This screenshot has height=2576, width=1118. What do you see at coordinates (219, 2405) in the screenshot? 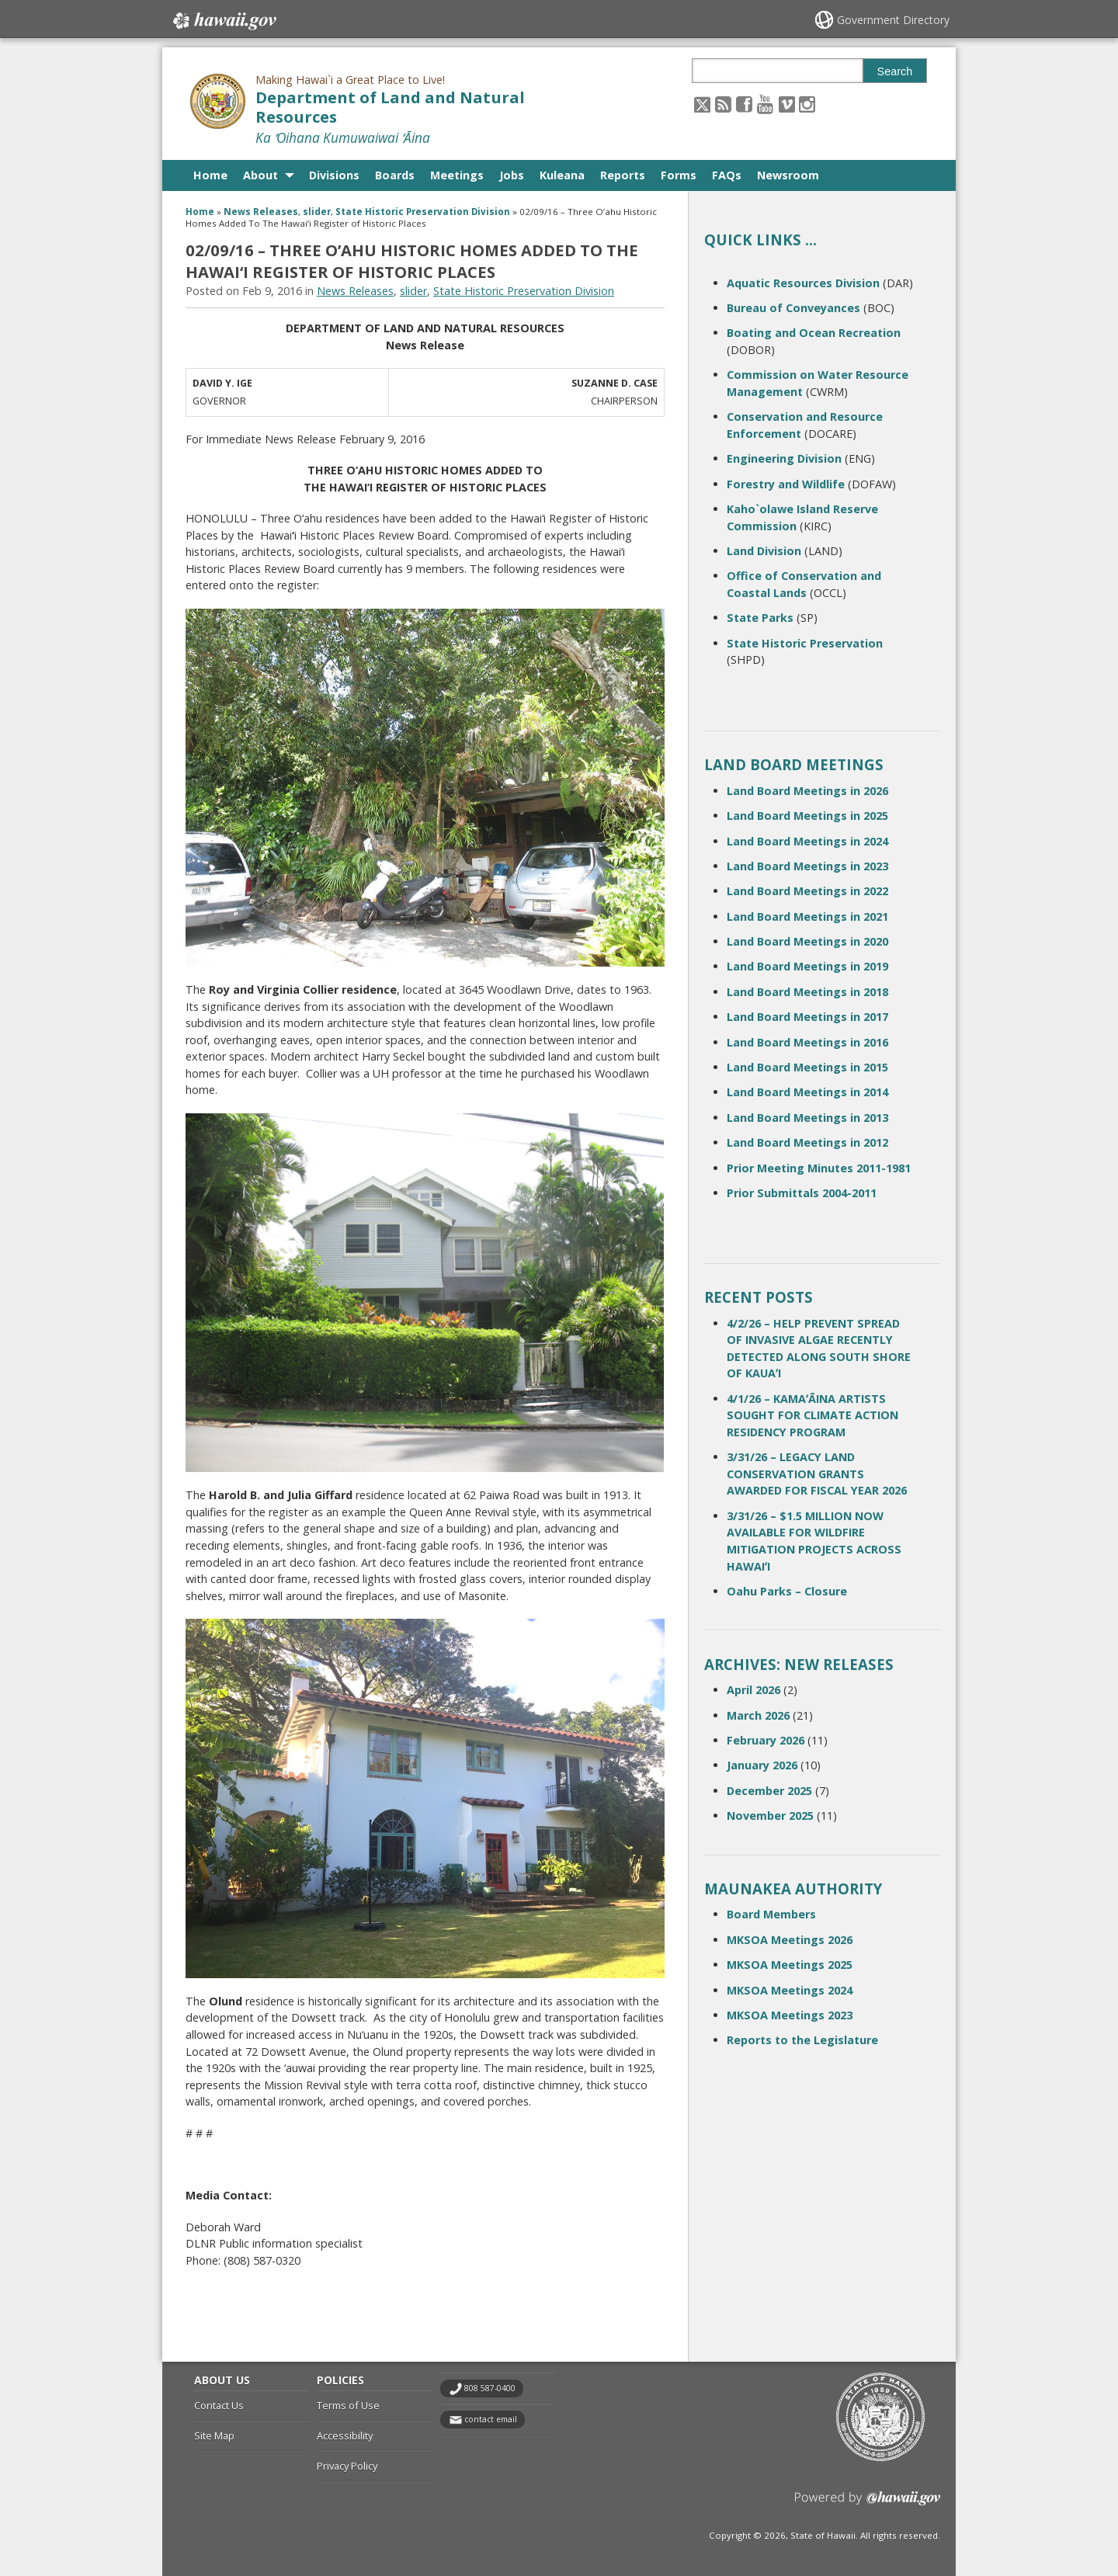
I see `Contact Us` at bounding box center [219, 2405].